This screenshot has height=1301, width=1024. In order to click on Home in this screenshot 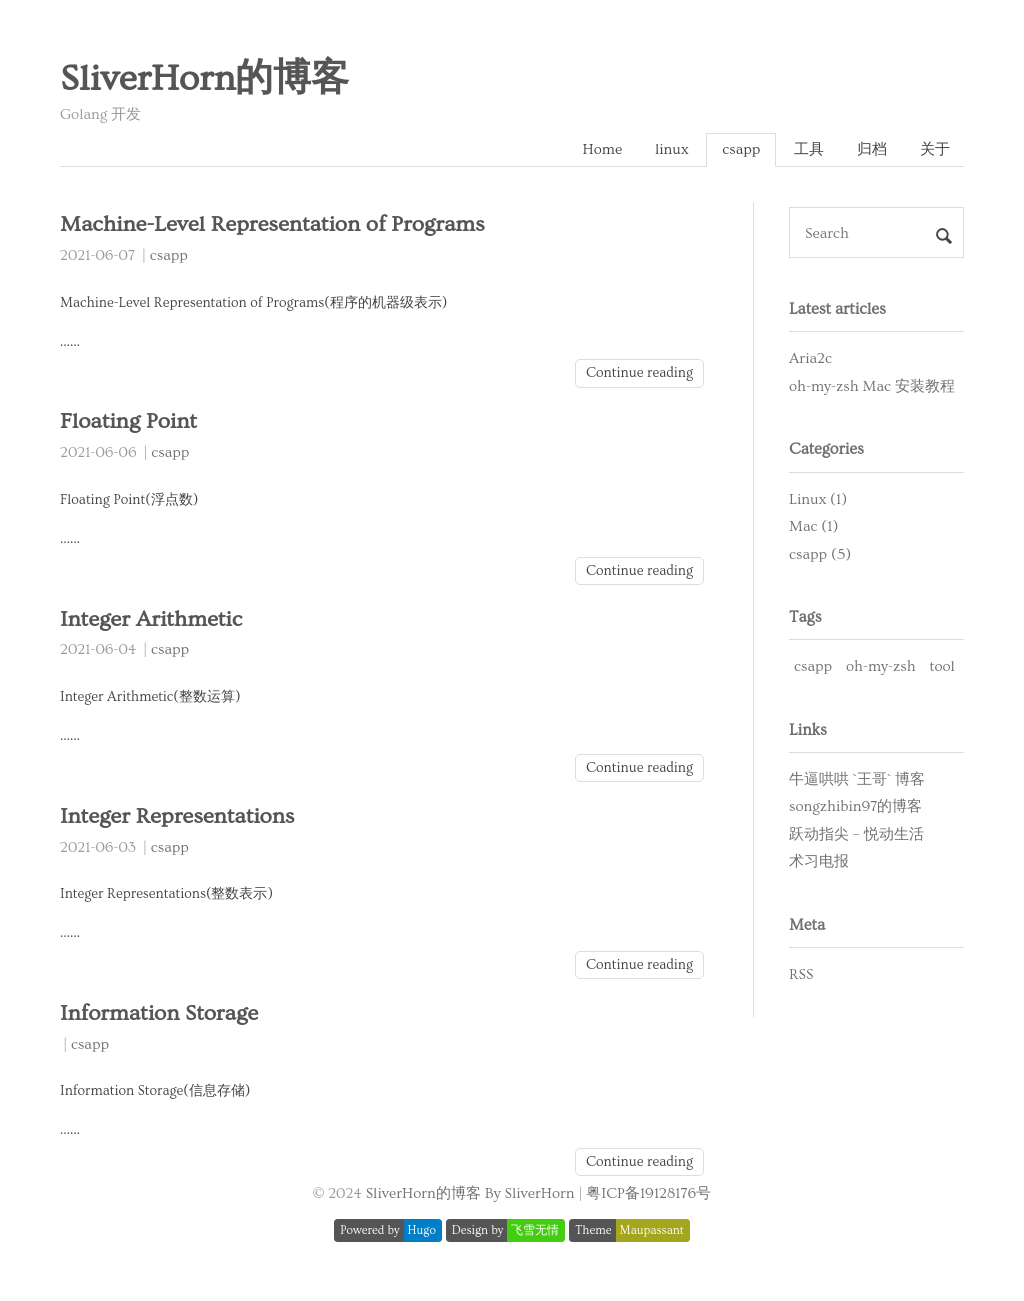, I will do `click(603, 149)`.